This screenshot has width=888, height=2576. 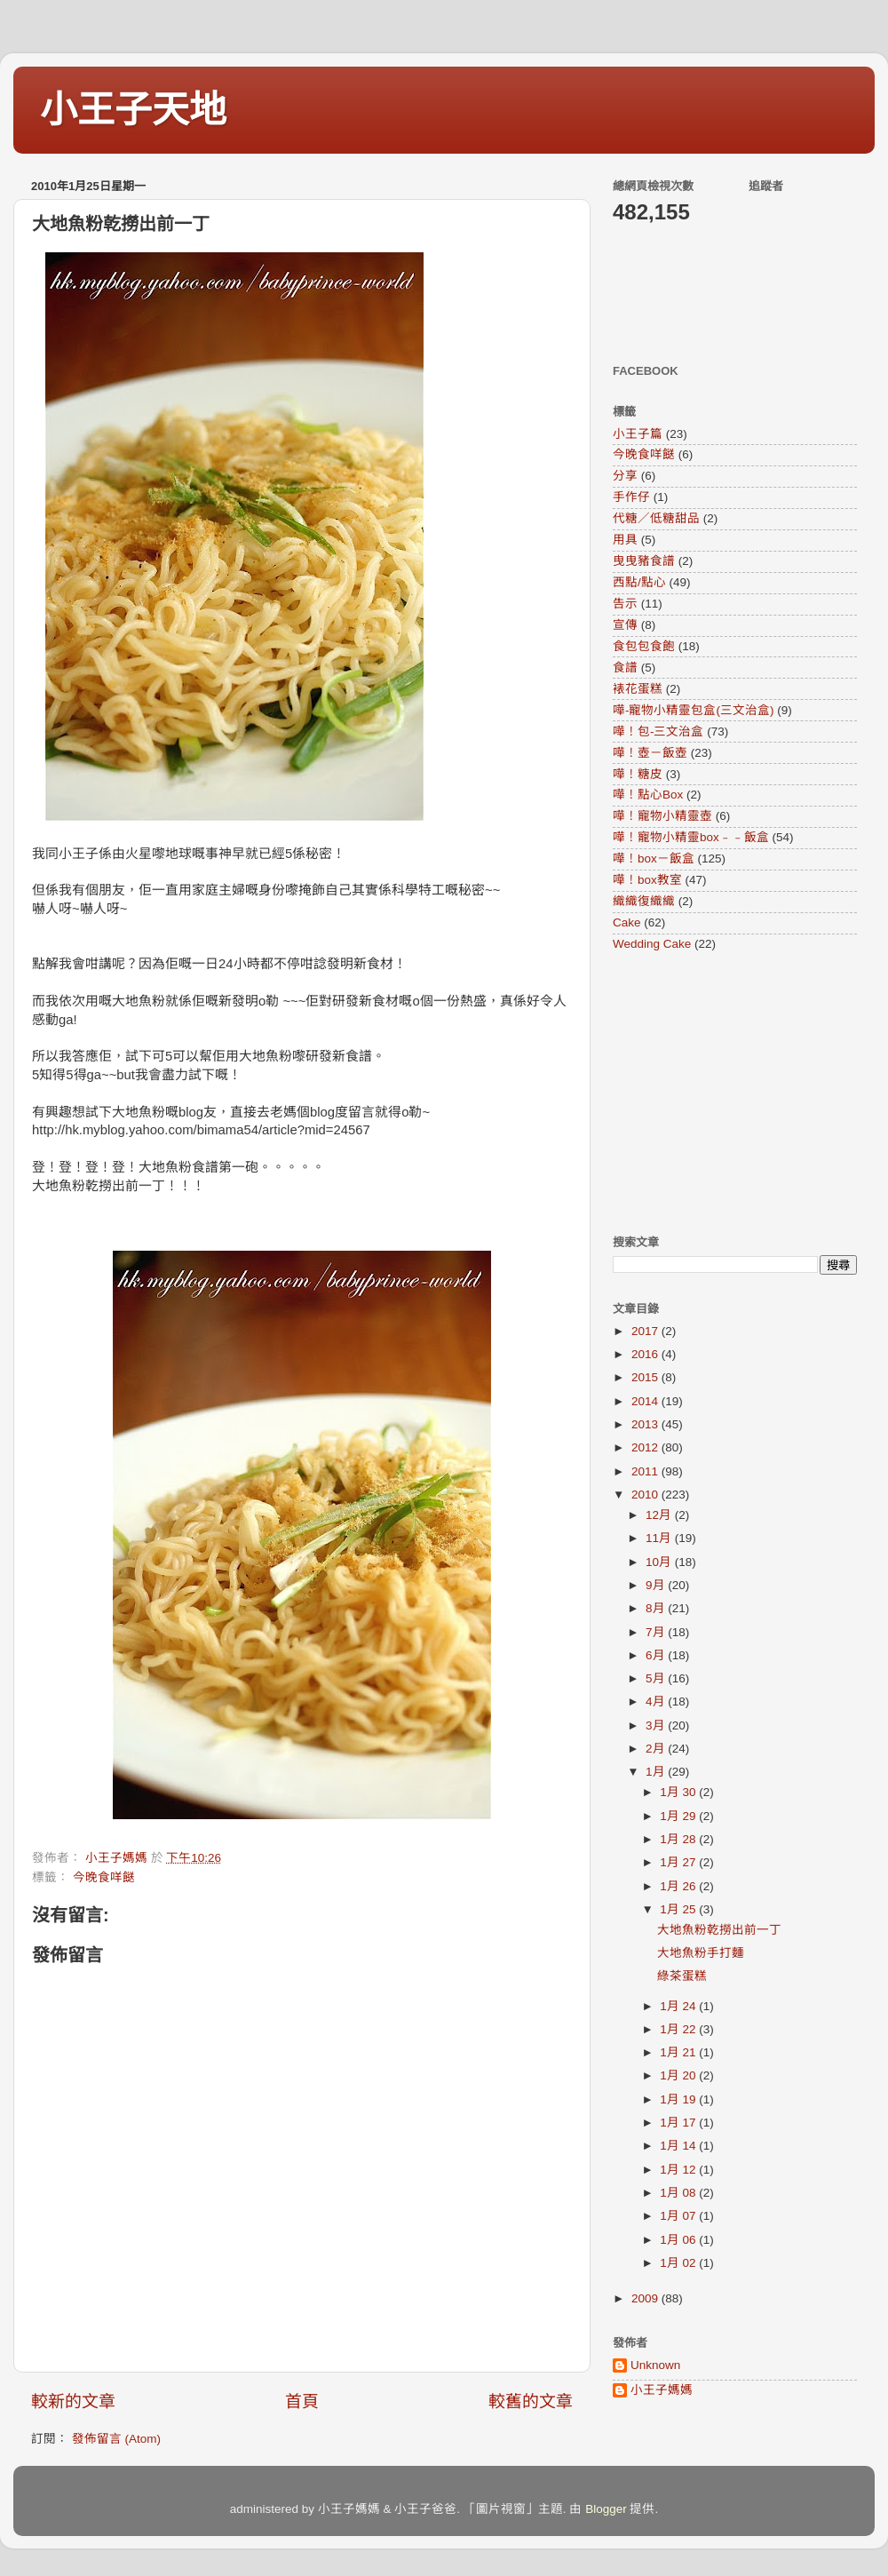 I want to click on 2017, so click(x=646, y=1331).